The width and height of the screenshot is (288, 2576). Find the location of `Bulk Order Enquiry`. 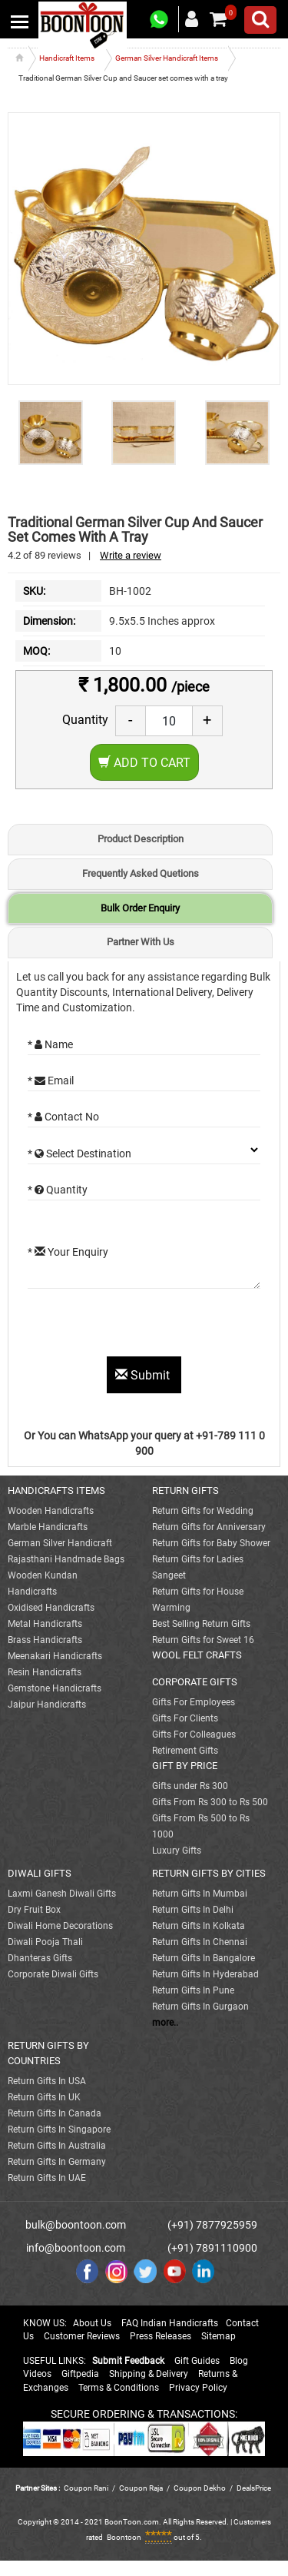

Bulk Order Enquiry is located at coordinates (140, 908).